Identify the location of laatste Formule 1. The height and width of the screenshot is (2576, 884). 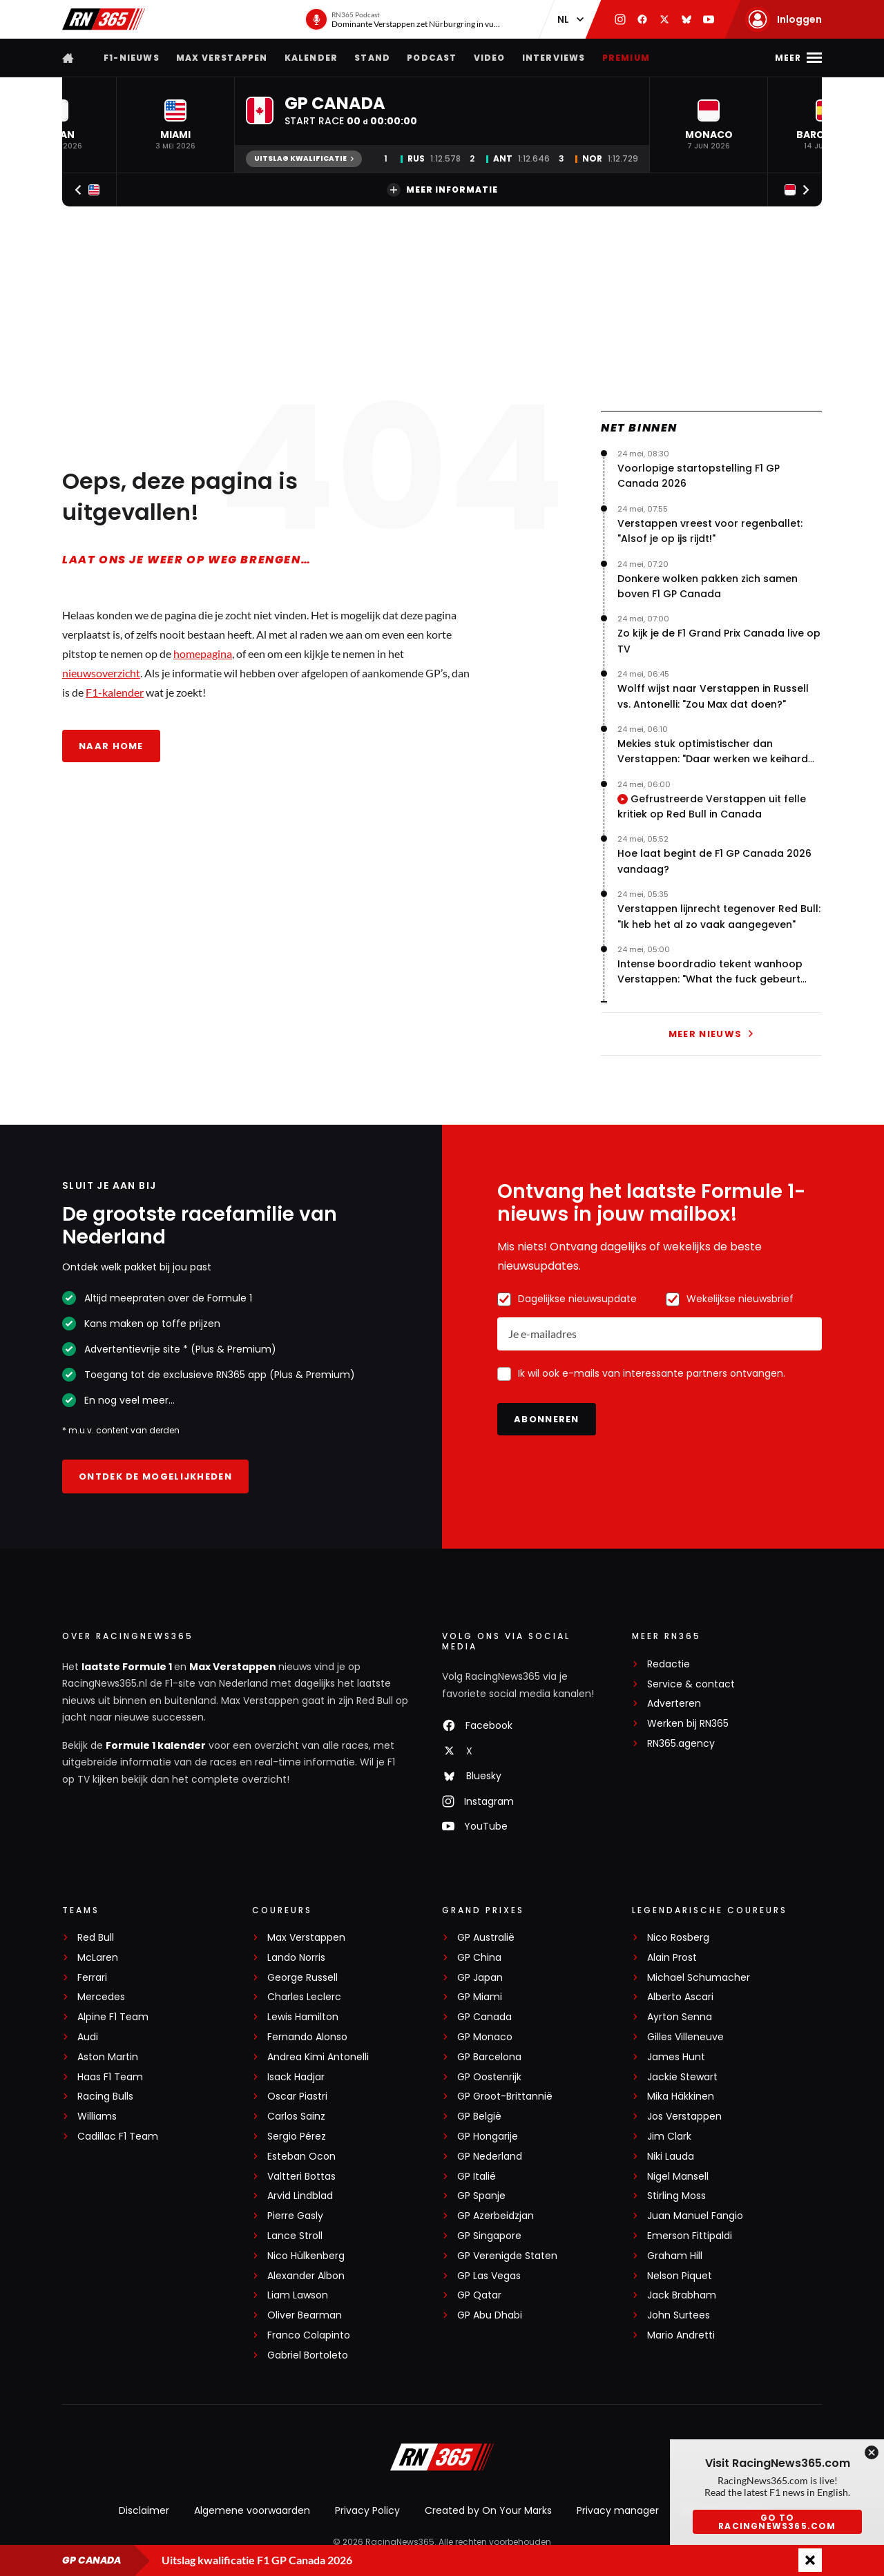
(127, 1667).